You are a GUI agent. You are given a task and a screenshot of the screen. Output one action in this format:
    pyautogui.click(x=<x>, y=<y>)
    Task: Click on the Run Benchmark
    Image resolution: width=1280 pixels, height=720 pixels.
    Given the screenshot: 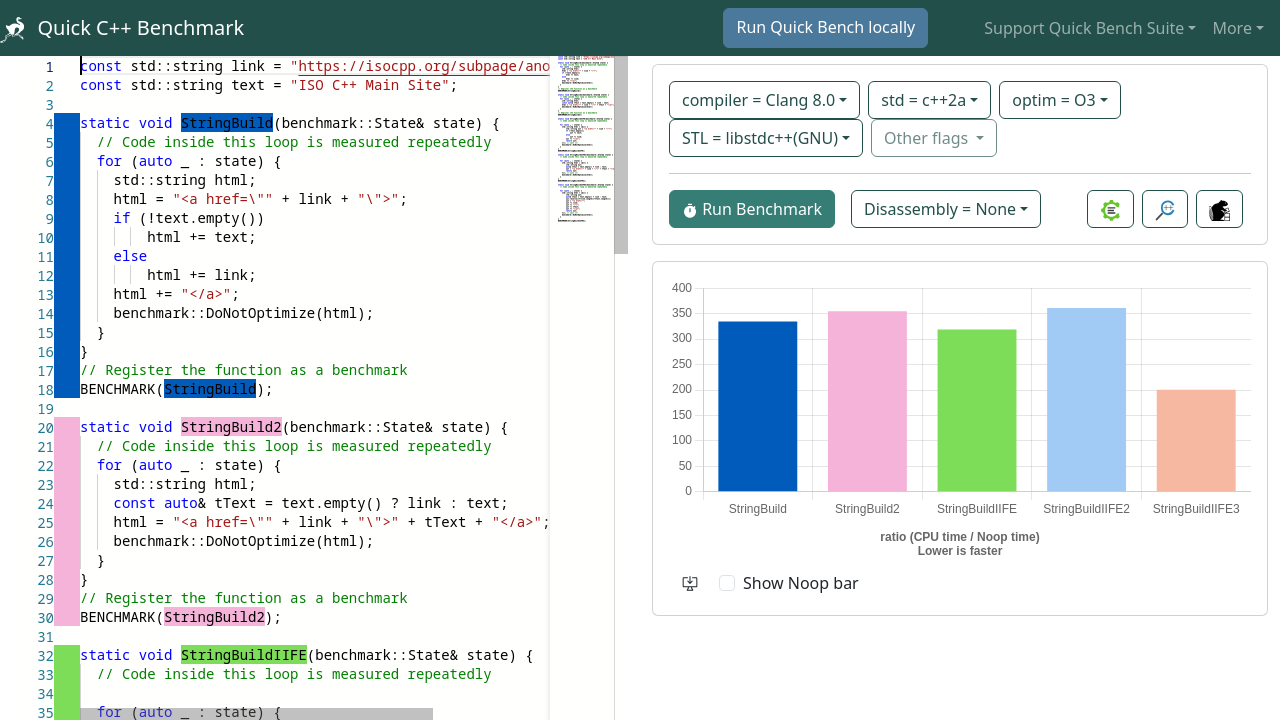 What is the action you would take?
    pyautogui.click(x=752, y=209)
    